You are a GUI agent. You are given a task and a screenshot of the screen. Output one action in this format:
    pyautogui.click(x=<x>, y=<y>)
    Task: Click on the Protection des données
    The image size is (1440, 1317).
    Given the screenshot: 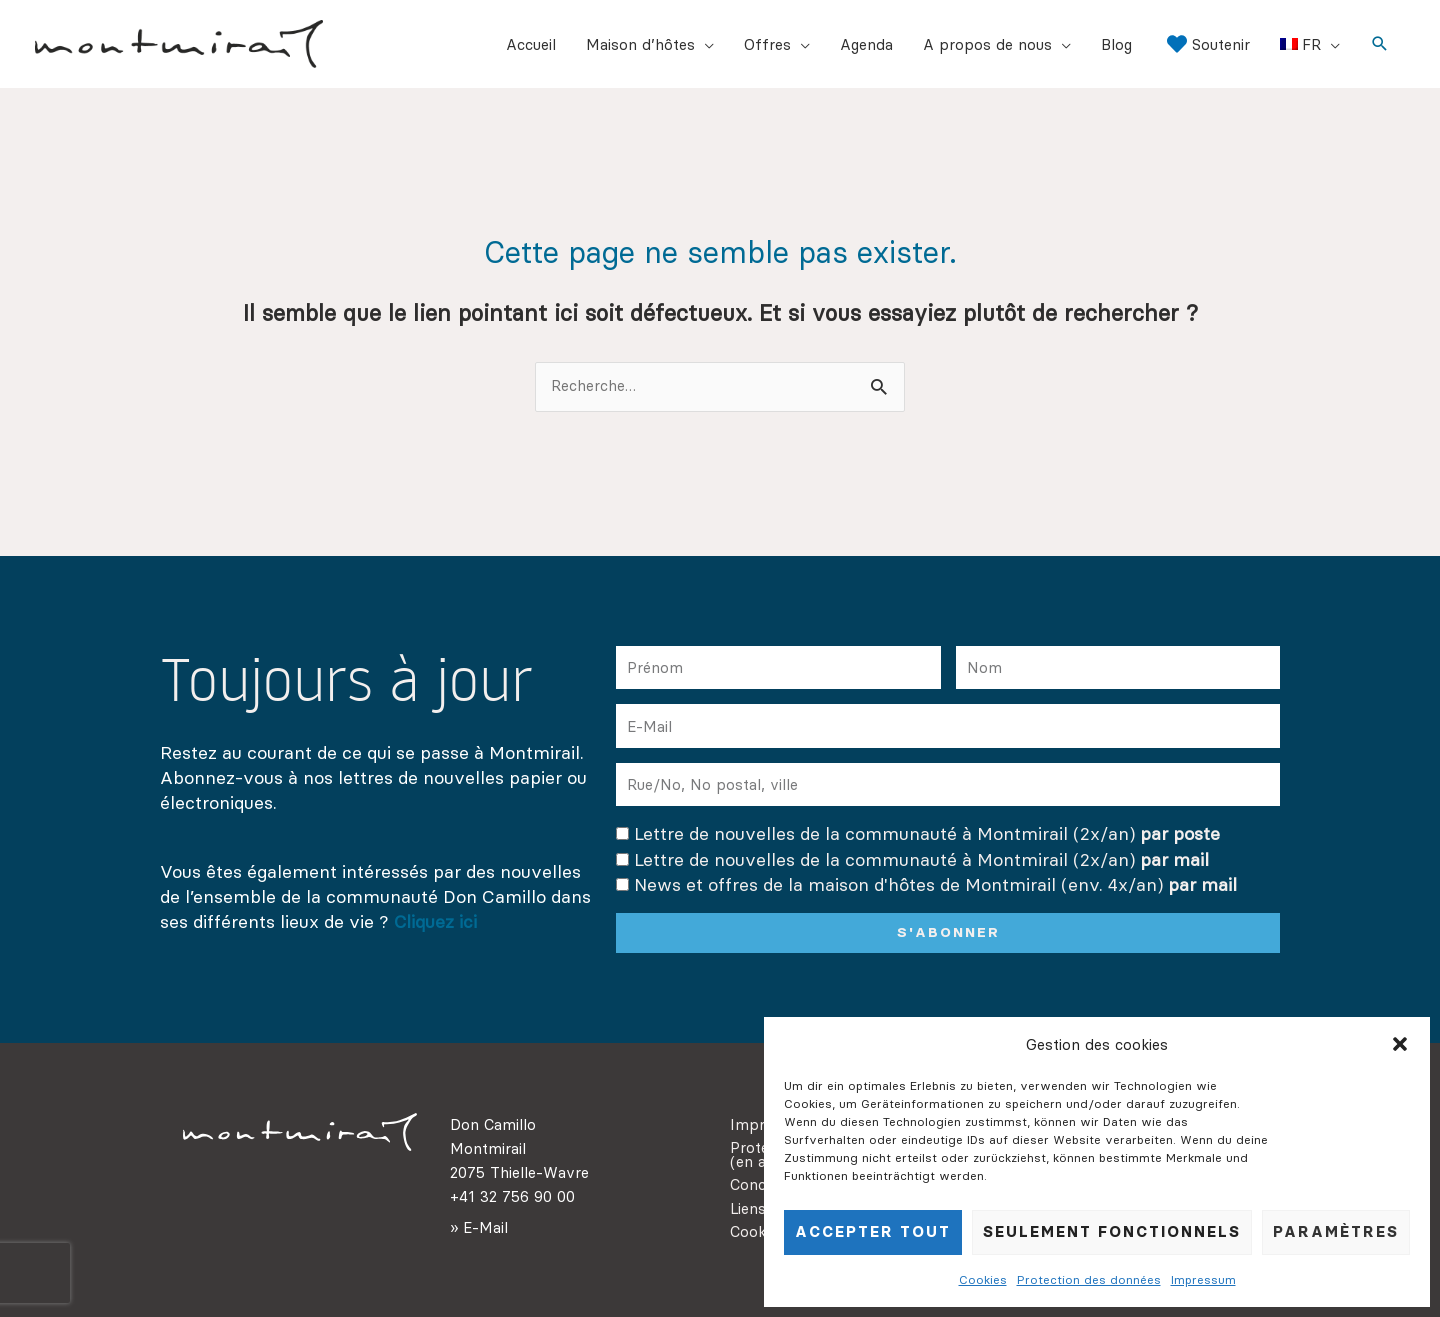 What is the action you would take?
    pyautogui.click(x=1089, y=1279)
    